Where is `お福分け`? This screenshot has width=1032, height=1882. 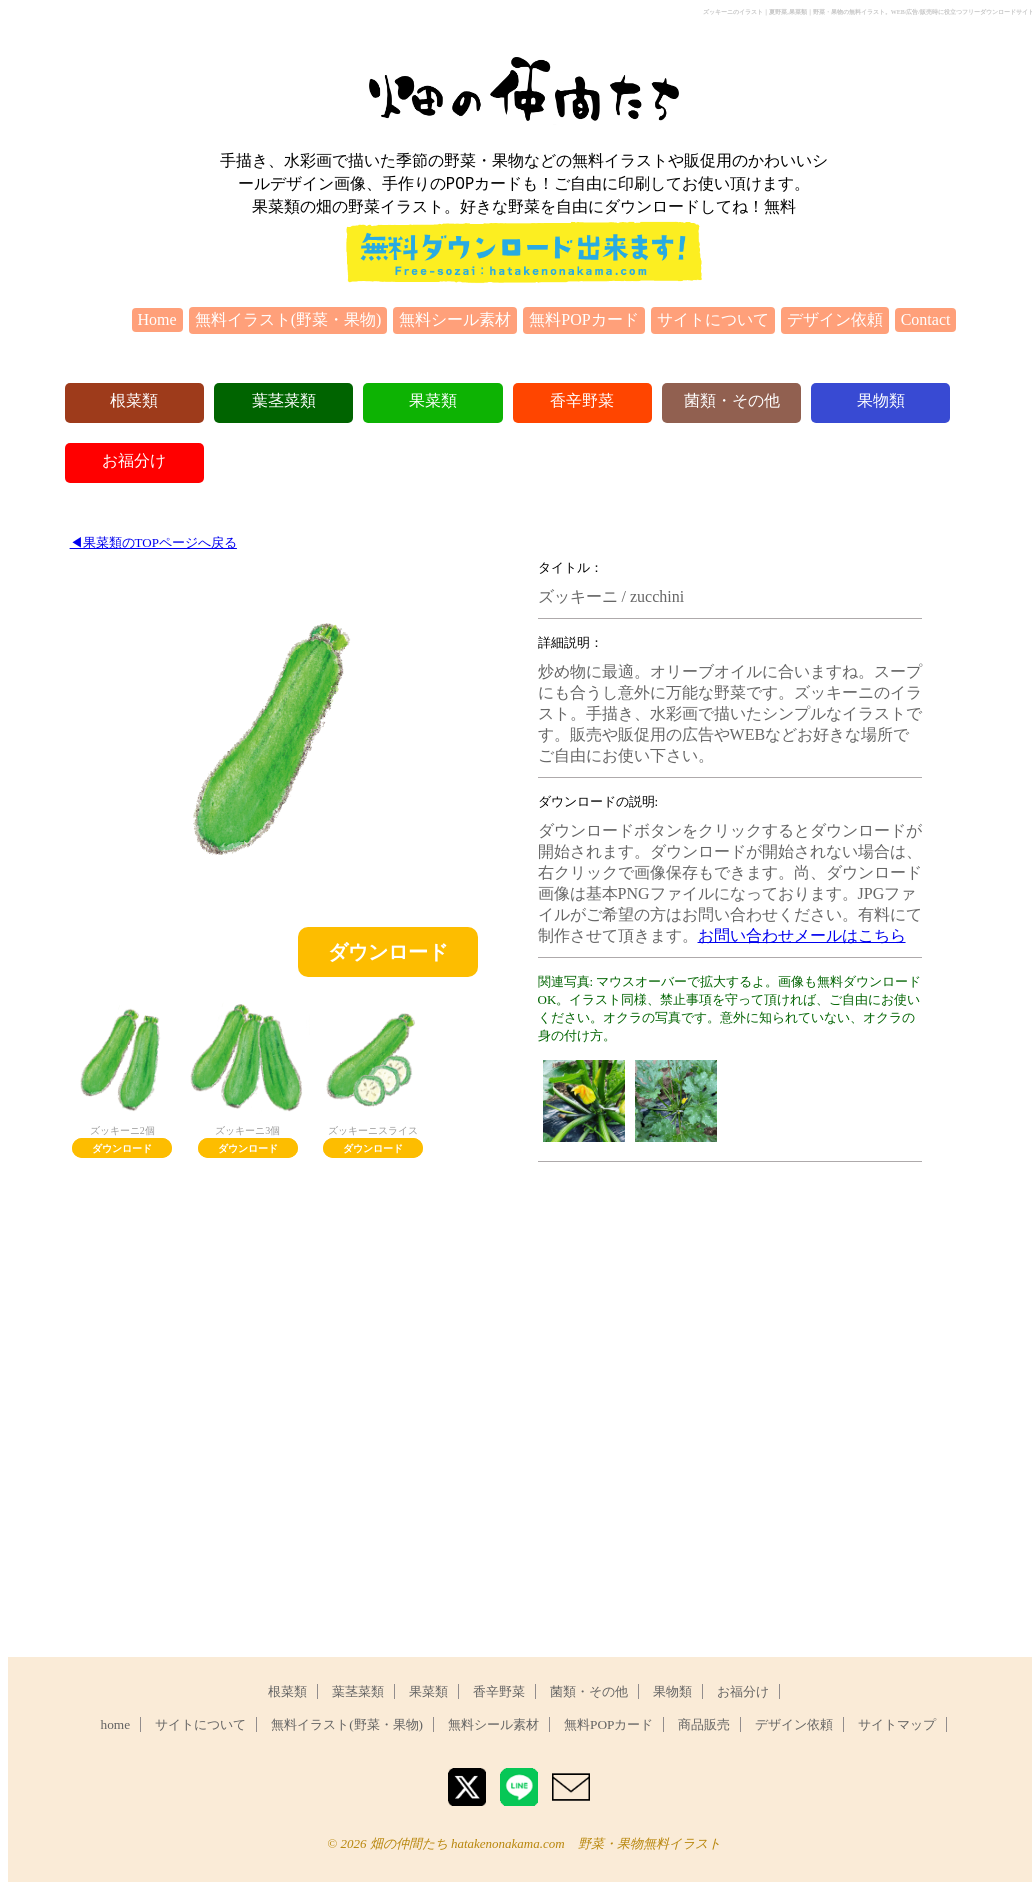
お福分け is located at coordinates (134, 460).